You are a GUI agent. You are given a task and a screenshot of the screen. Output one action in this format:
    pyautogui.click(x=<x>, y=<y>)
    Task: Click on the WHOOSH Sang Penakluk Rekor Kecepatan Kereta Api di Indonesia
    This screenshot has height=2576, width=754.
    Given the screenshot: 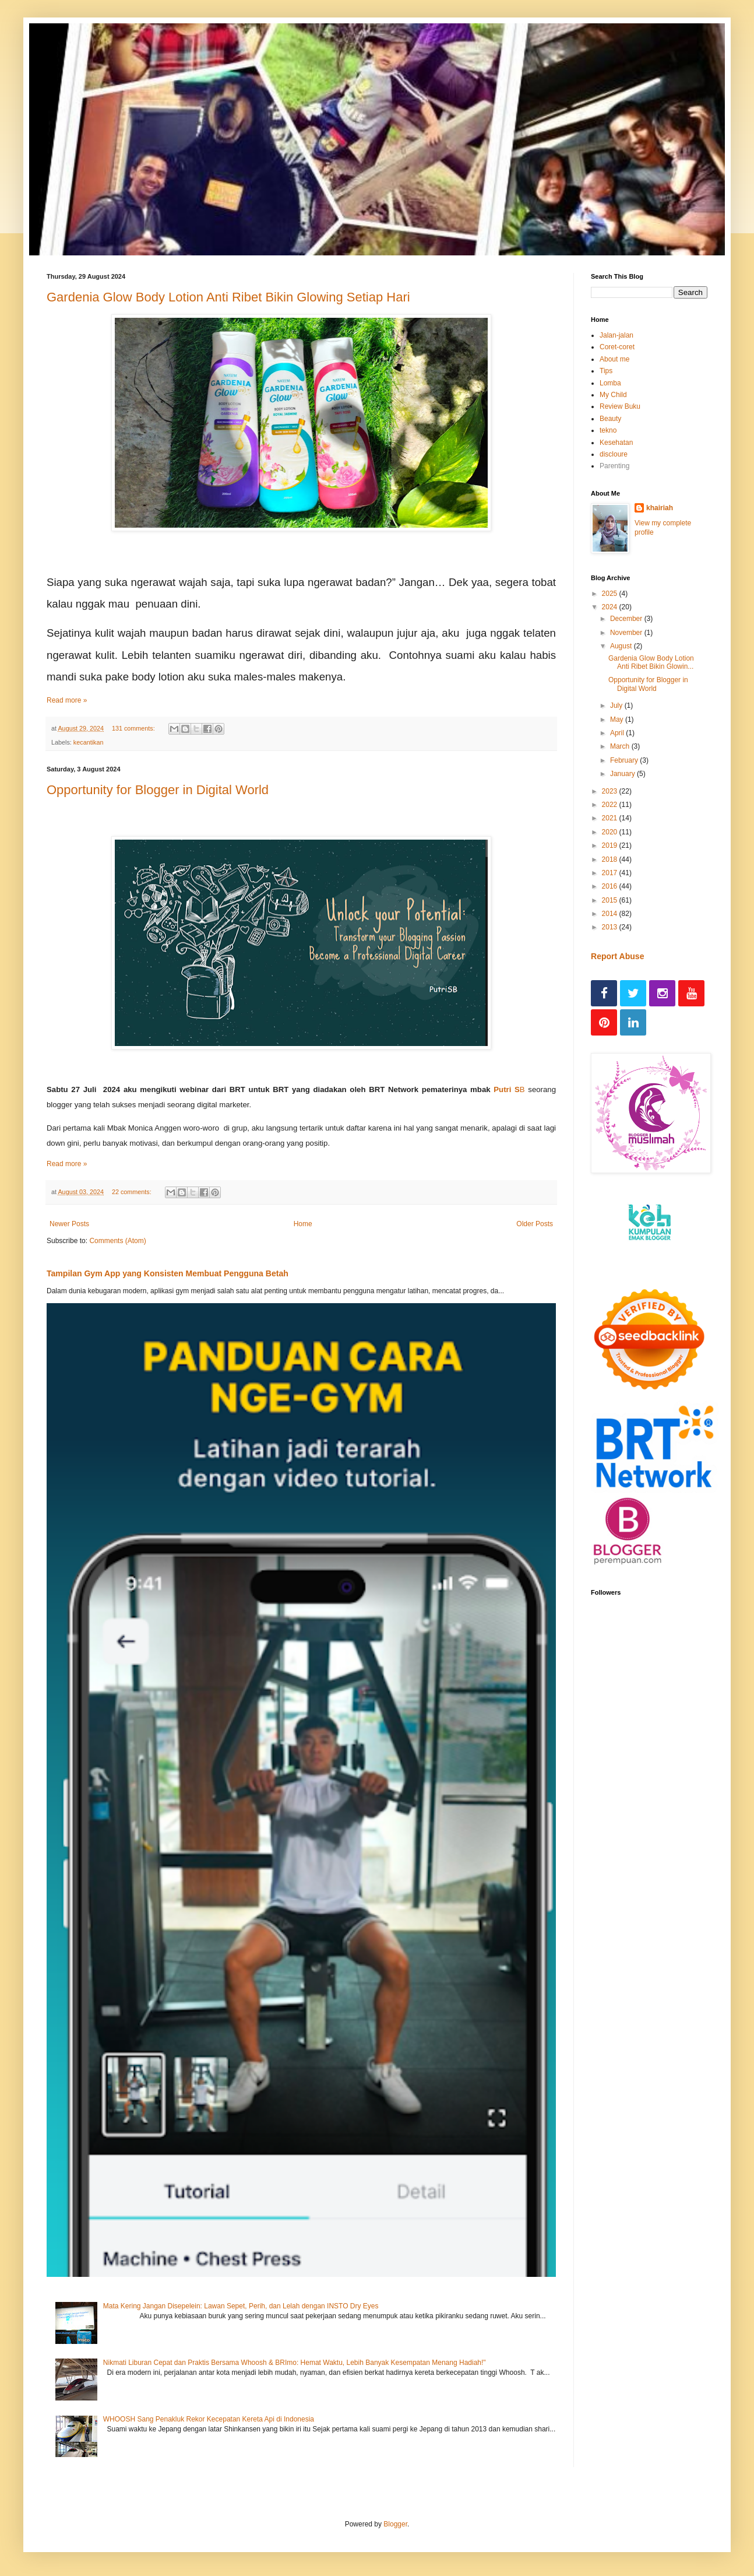 What is the action you would take?
    pyautogui.click(x=208, y=2419)
    